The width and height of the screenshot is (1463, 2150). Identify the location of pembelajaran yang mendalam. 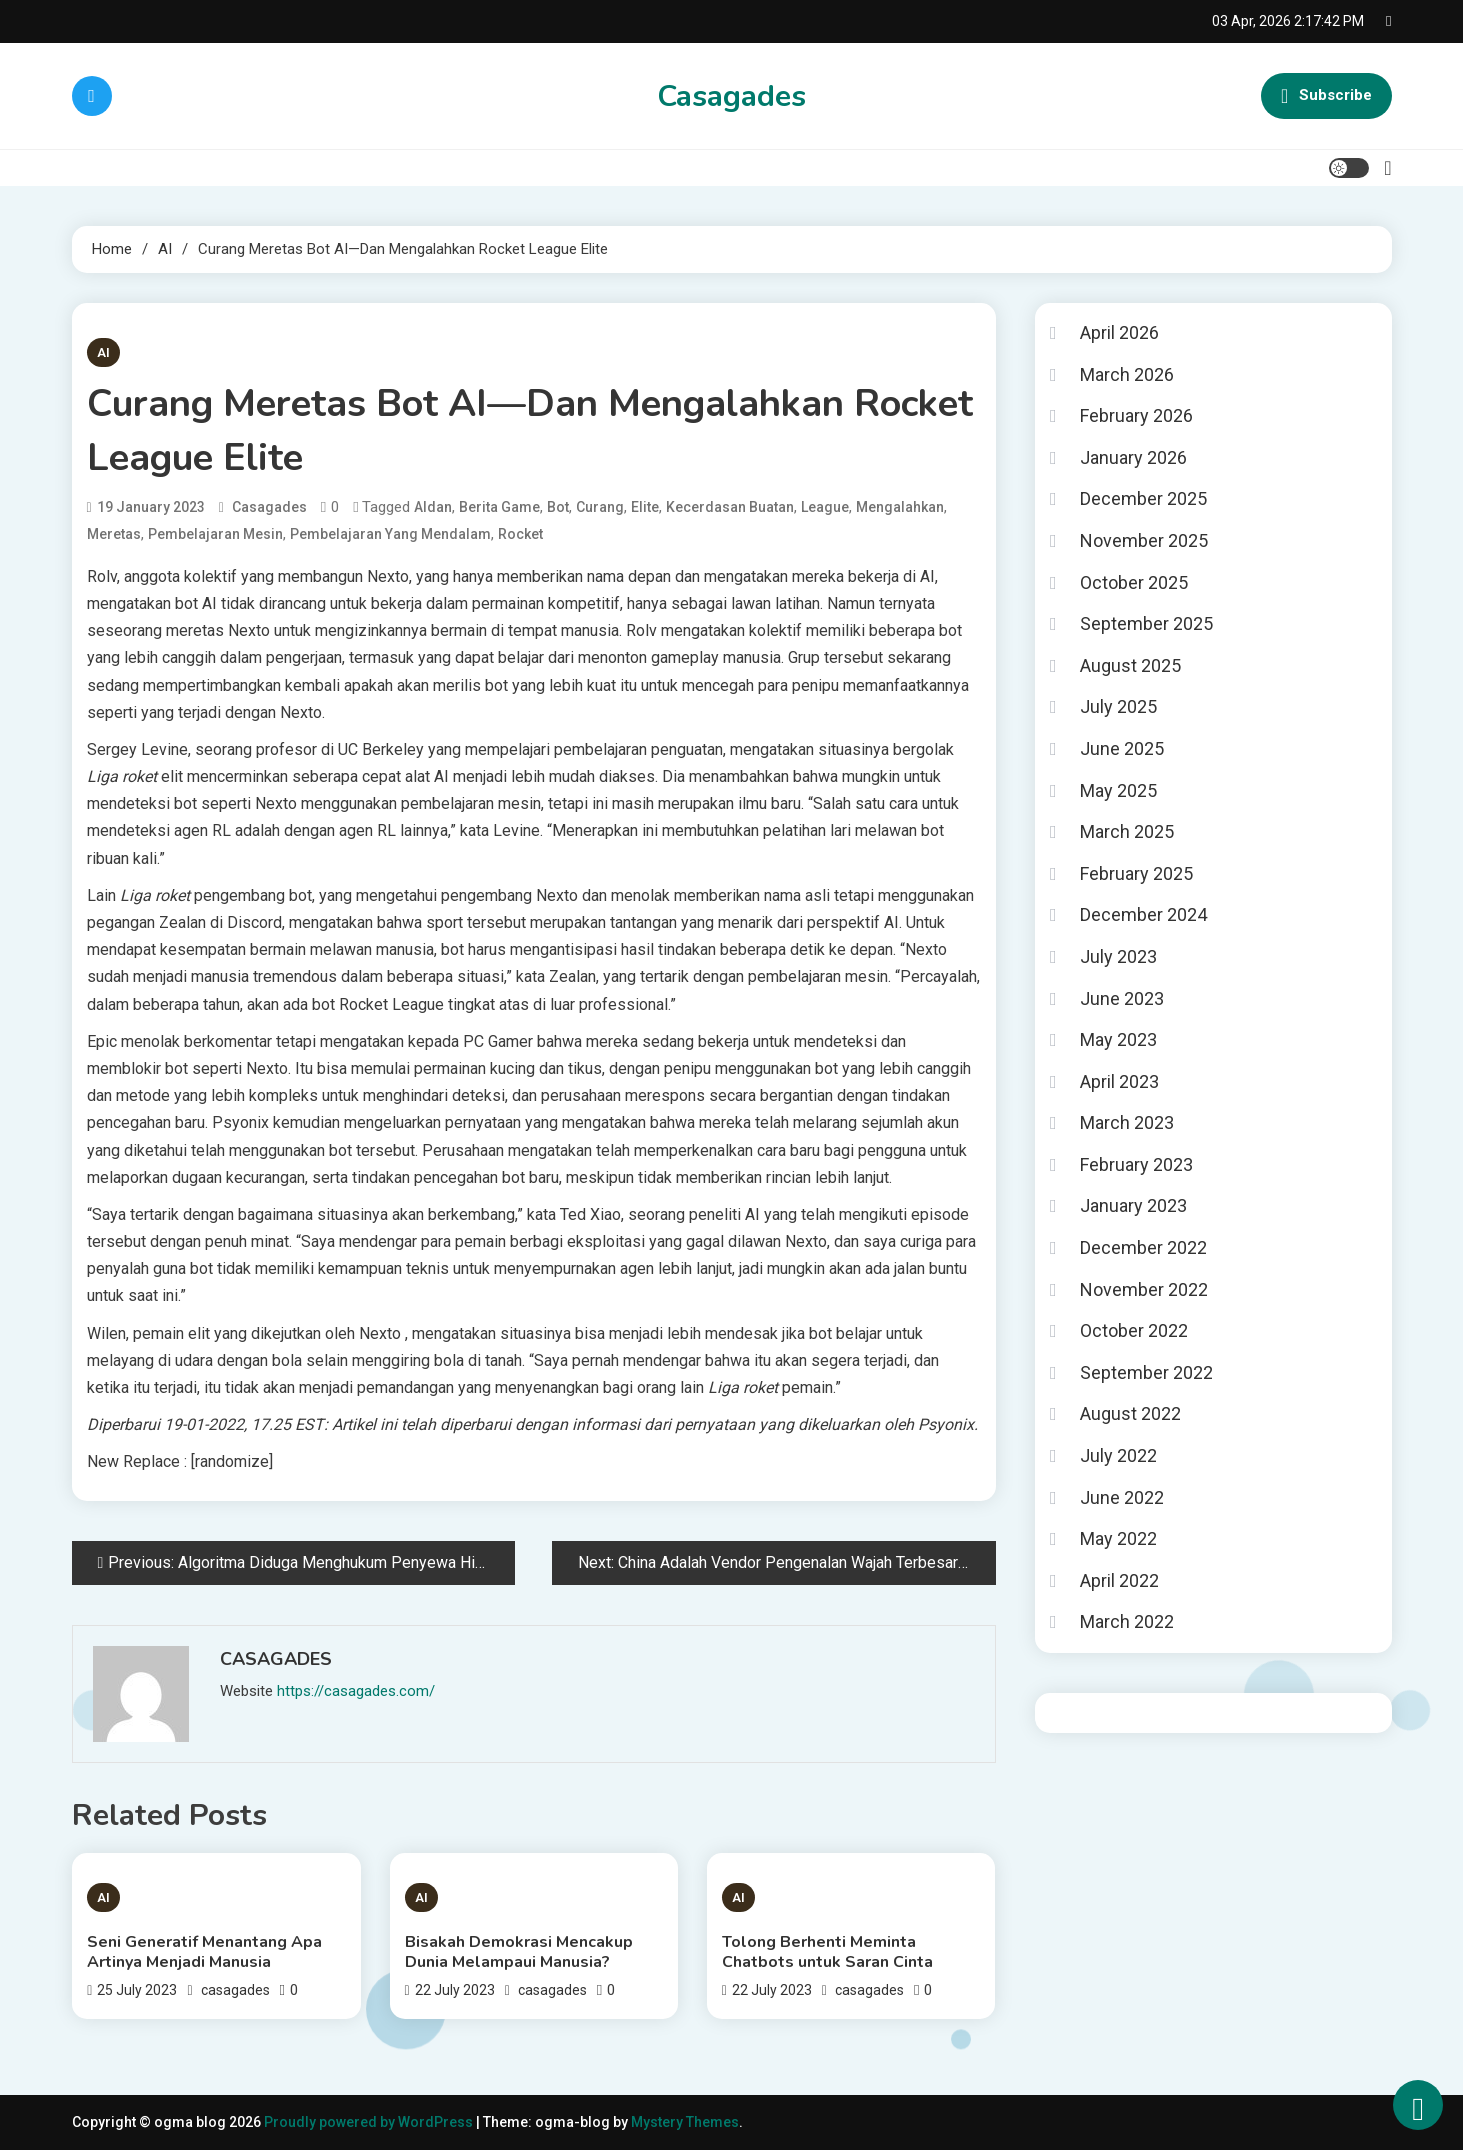
(390, 534).